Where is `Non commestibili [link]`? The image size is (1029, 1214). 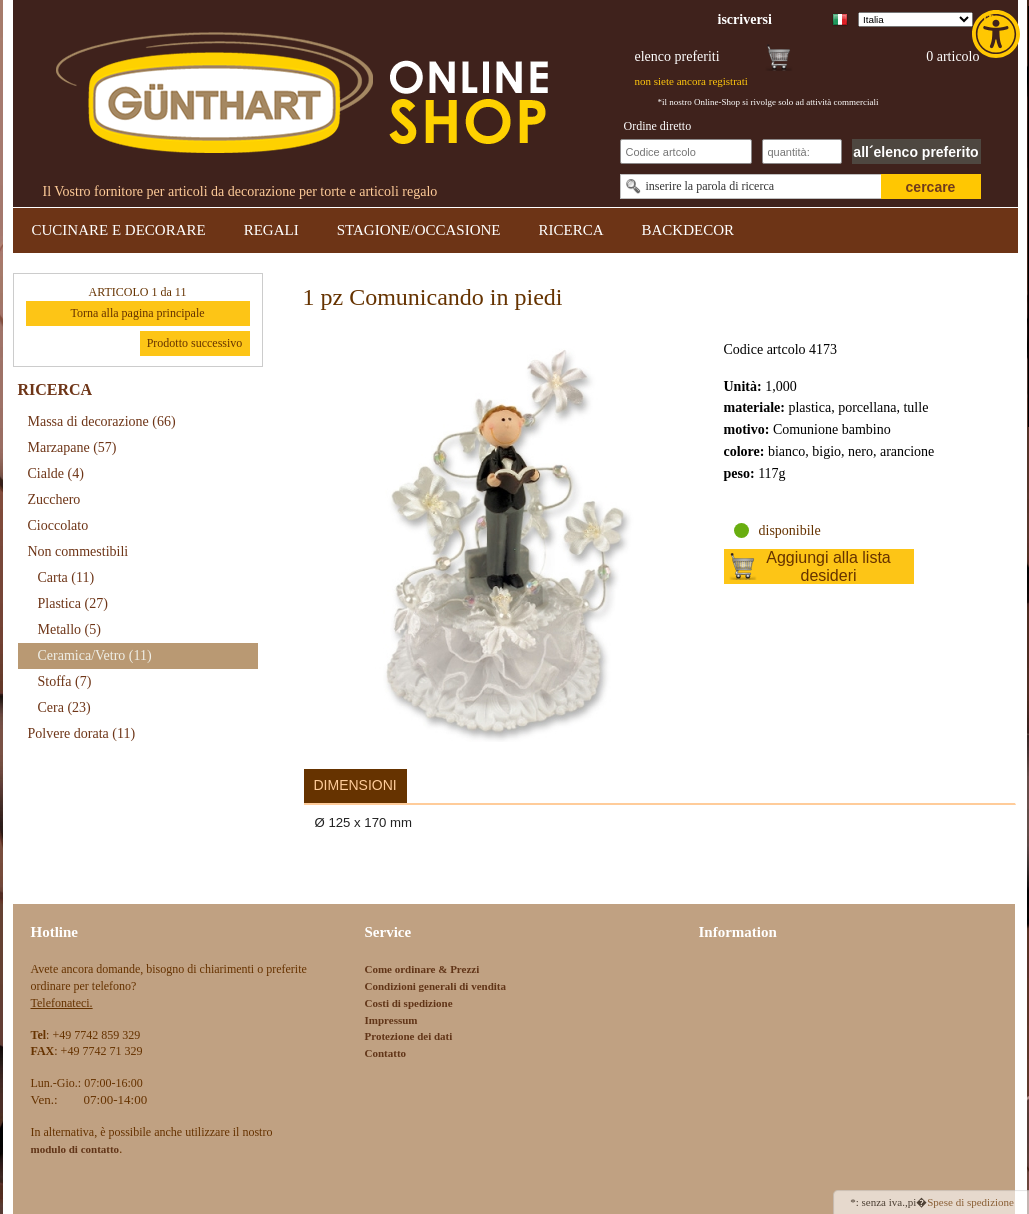 Non commestibili [link] is located at coordinates (78, 551).